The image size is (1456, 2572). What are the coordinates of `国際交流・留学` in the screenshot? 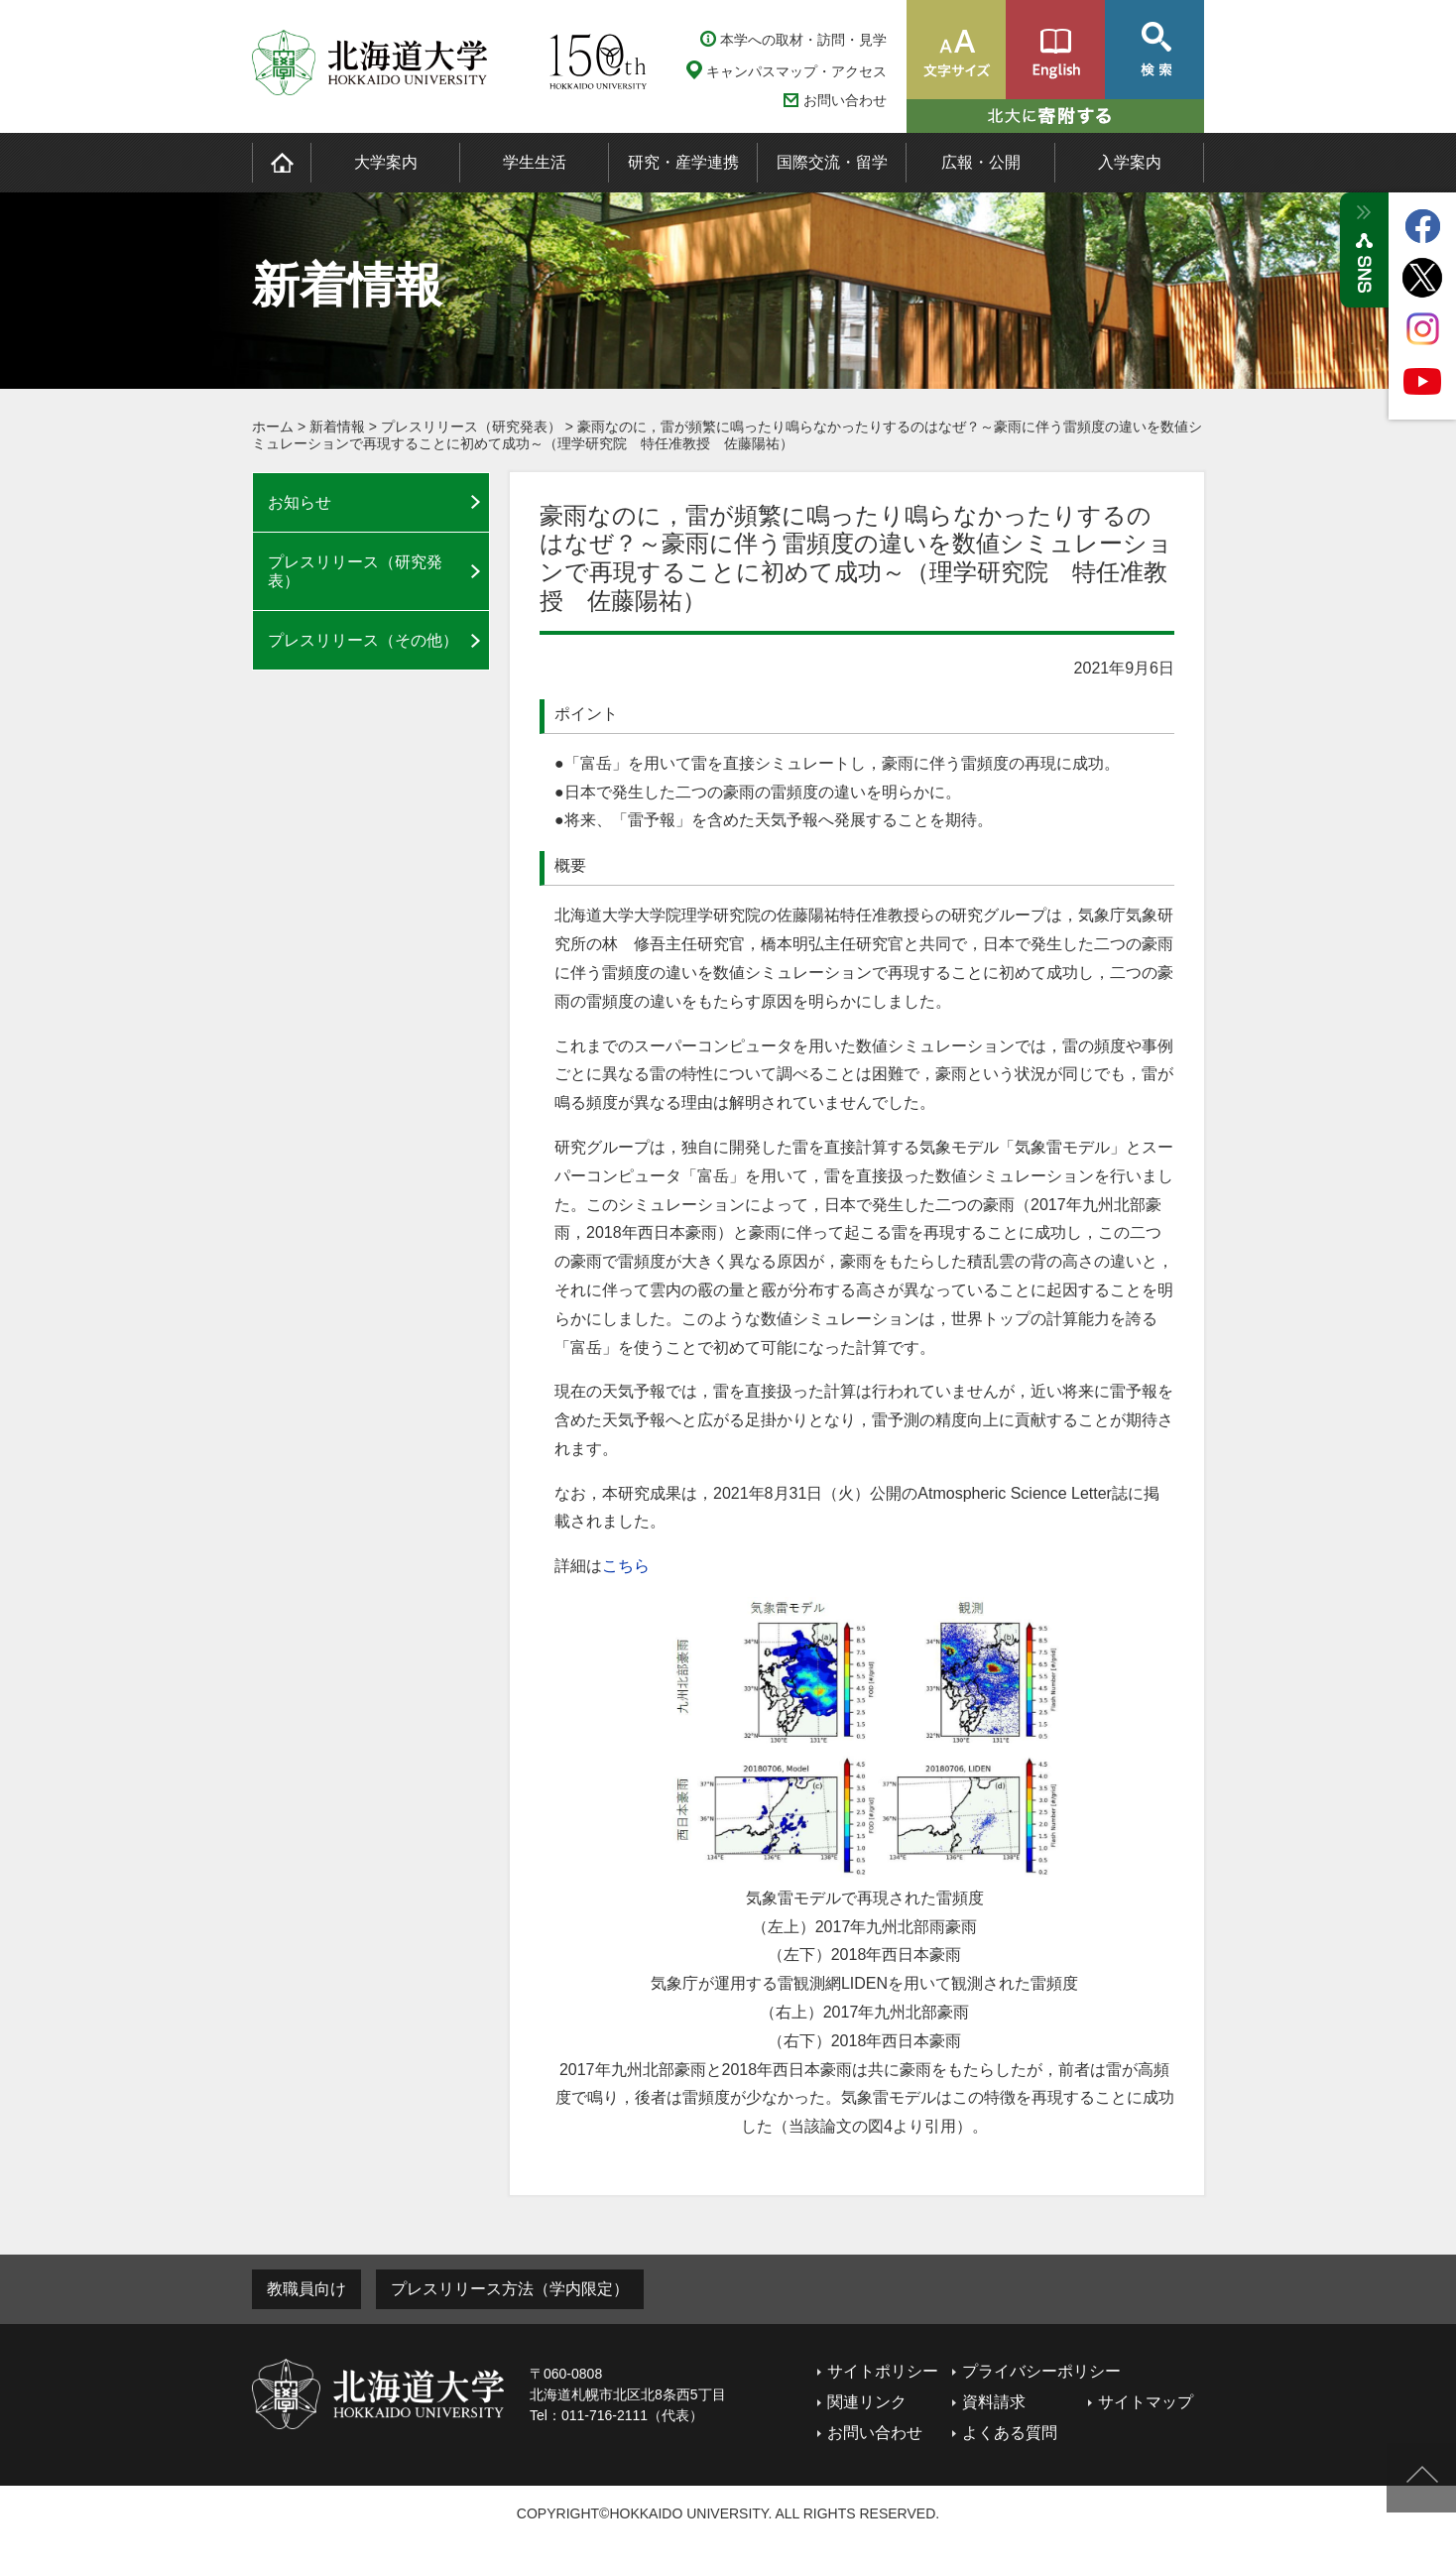 It's located at (832, 162).